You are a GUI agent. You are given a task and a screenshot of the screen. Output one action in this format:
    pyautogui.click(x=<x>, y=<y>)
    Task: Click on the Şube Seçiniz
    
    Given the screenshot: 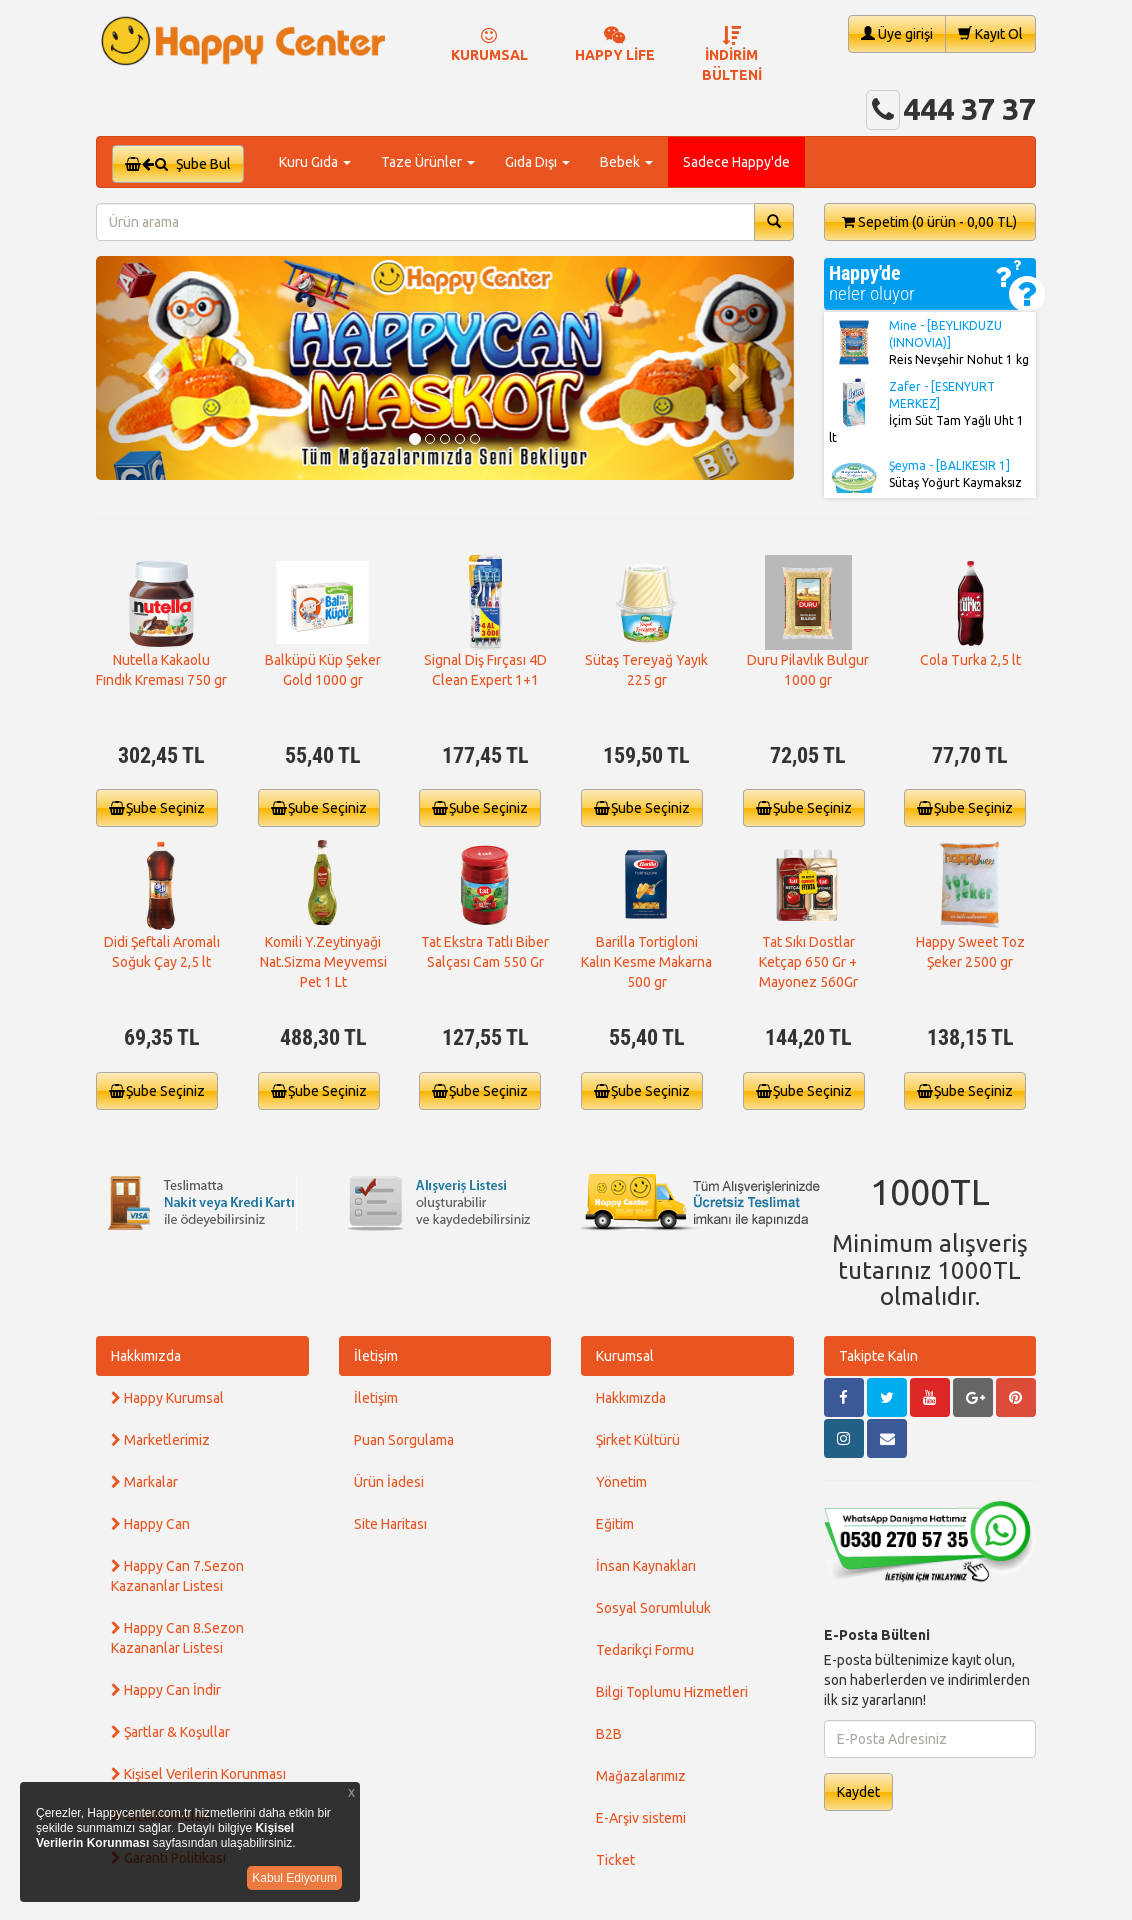 What is the action you would take?
    pyautogui.click(x=157, y=808)
    